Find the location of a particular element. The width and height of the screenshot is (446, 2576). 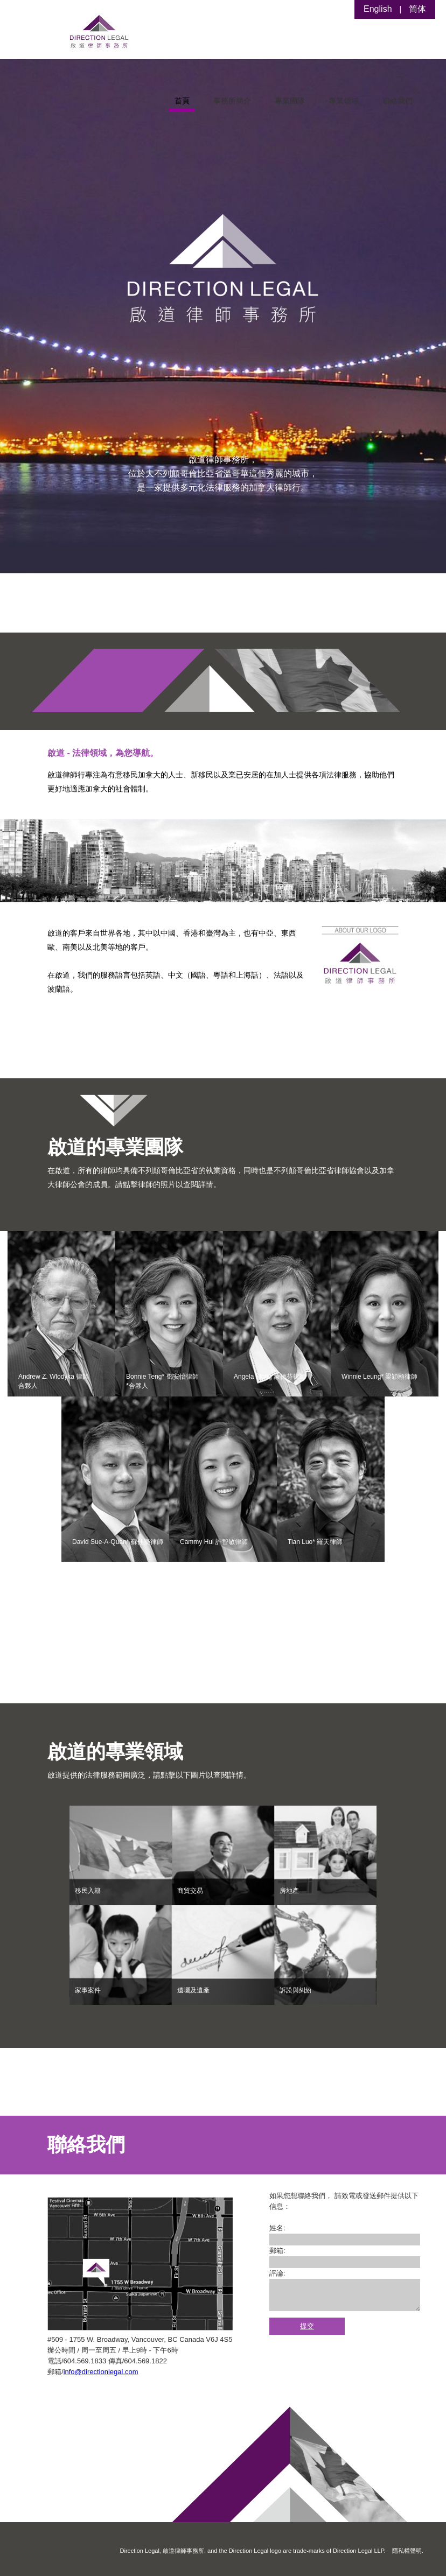

简体 is located at coordinates (417, 8).